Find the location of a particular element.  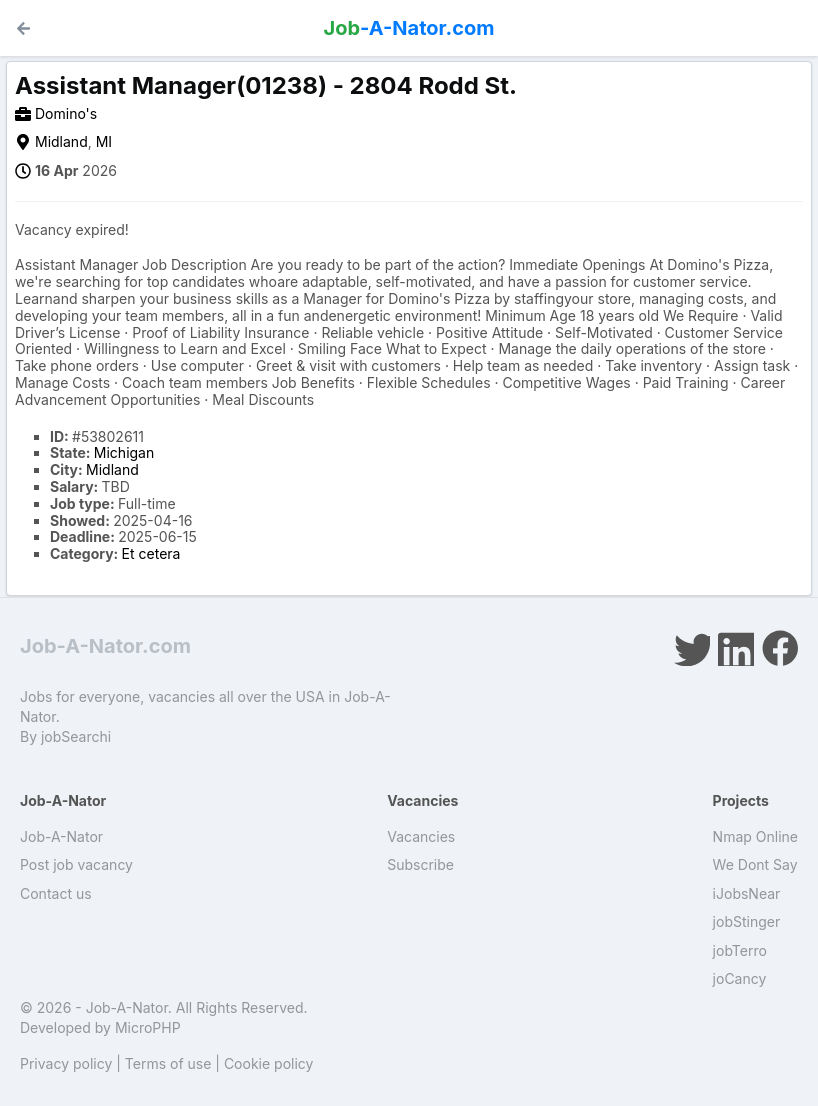

Nmap Online is located at coordinates (755, 836).